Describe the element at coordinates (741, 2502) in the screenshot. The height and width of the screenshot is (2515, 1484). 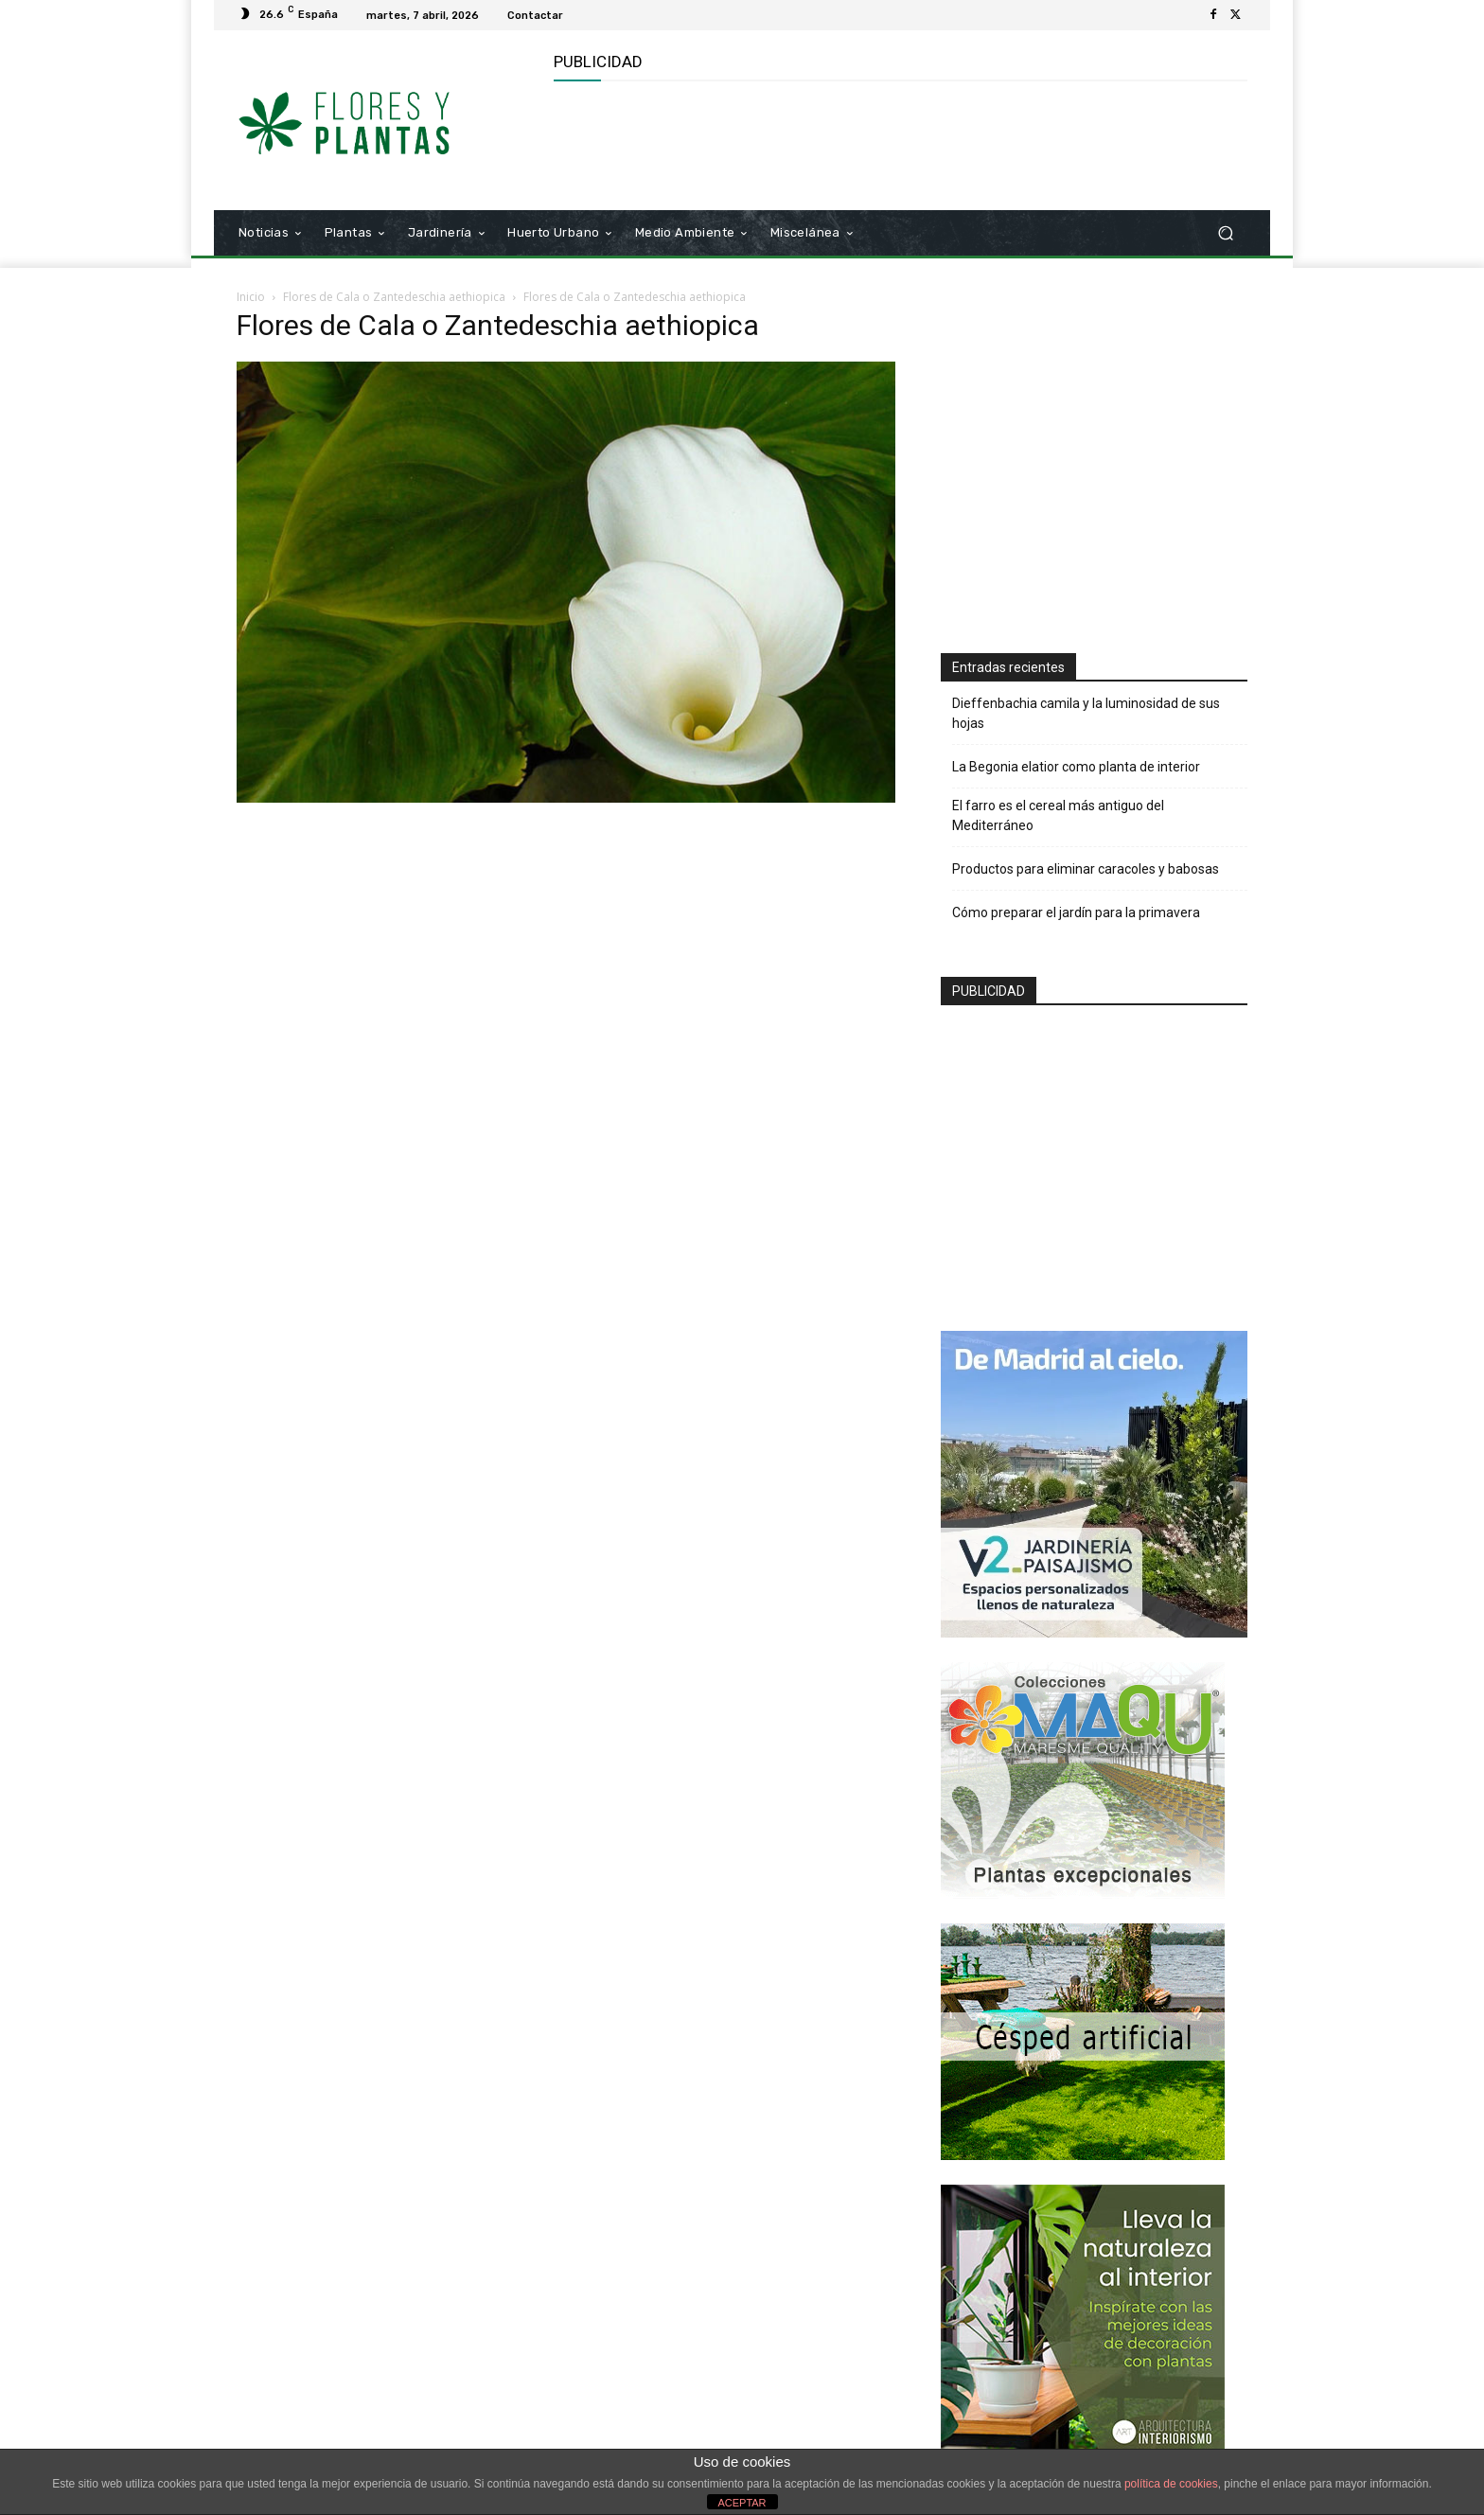
I see `ACEPTAR` at that location.